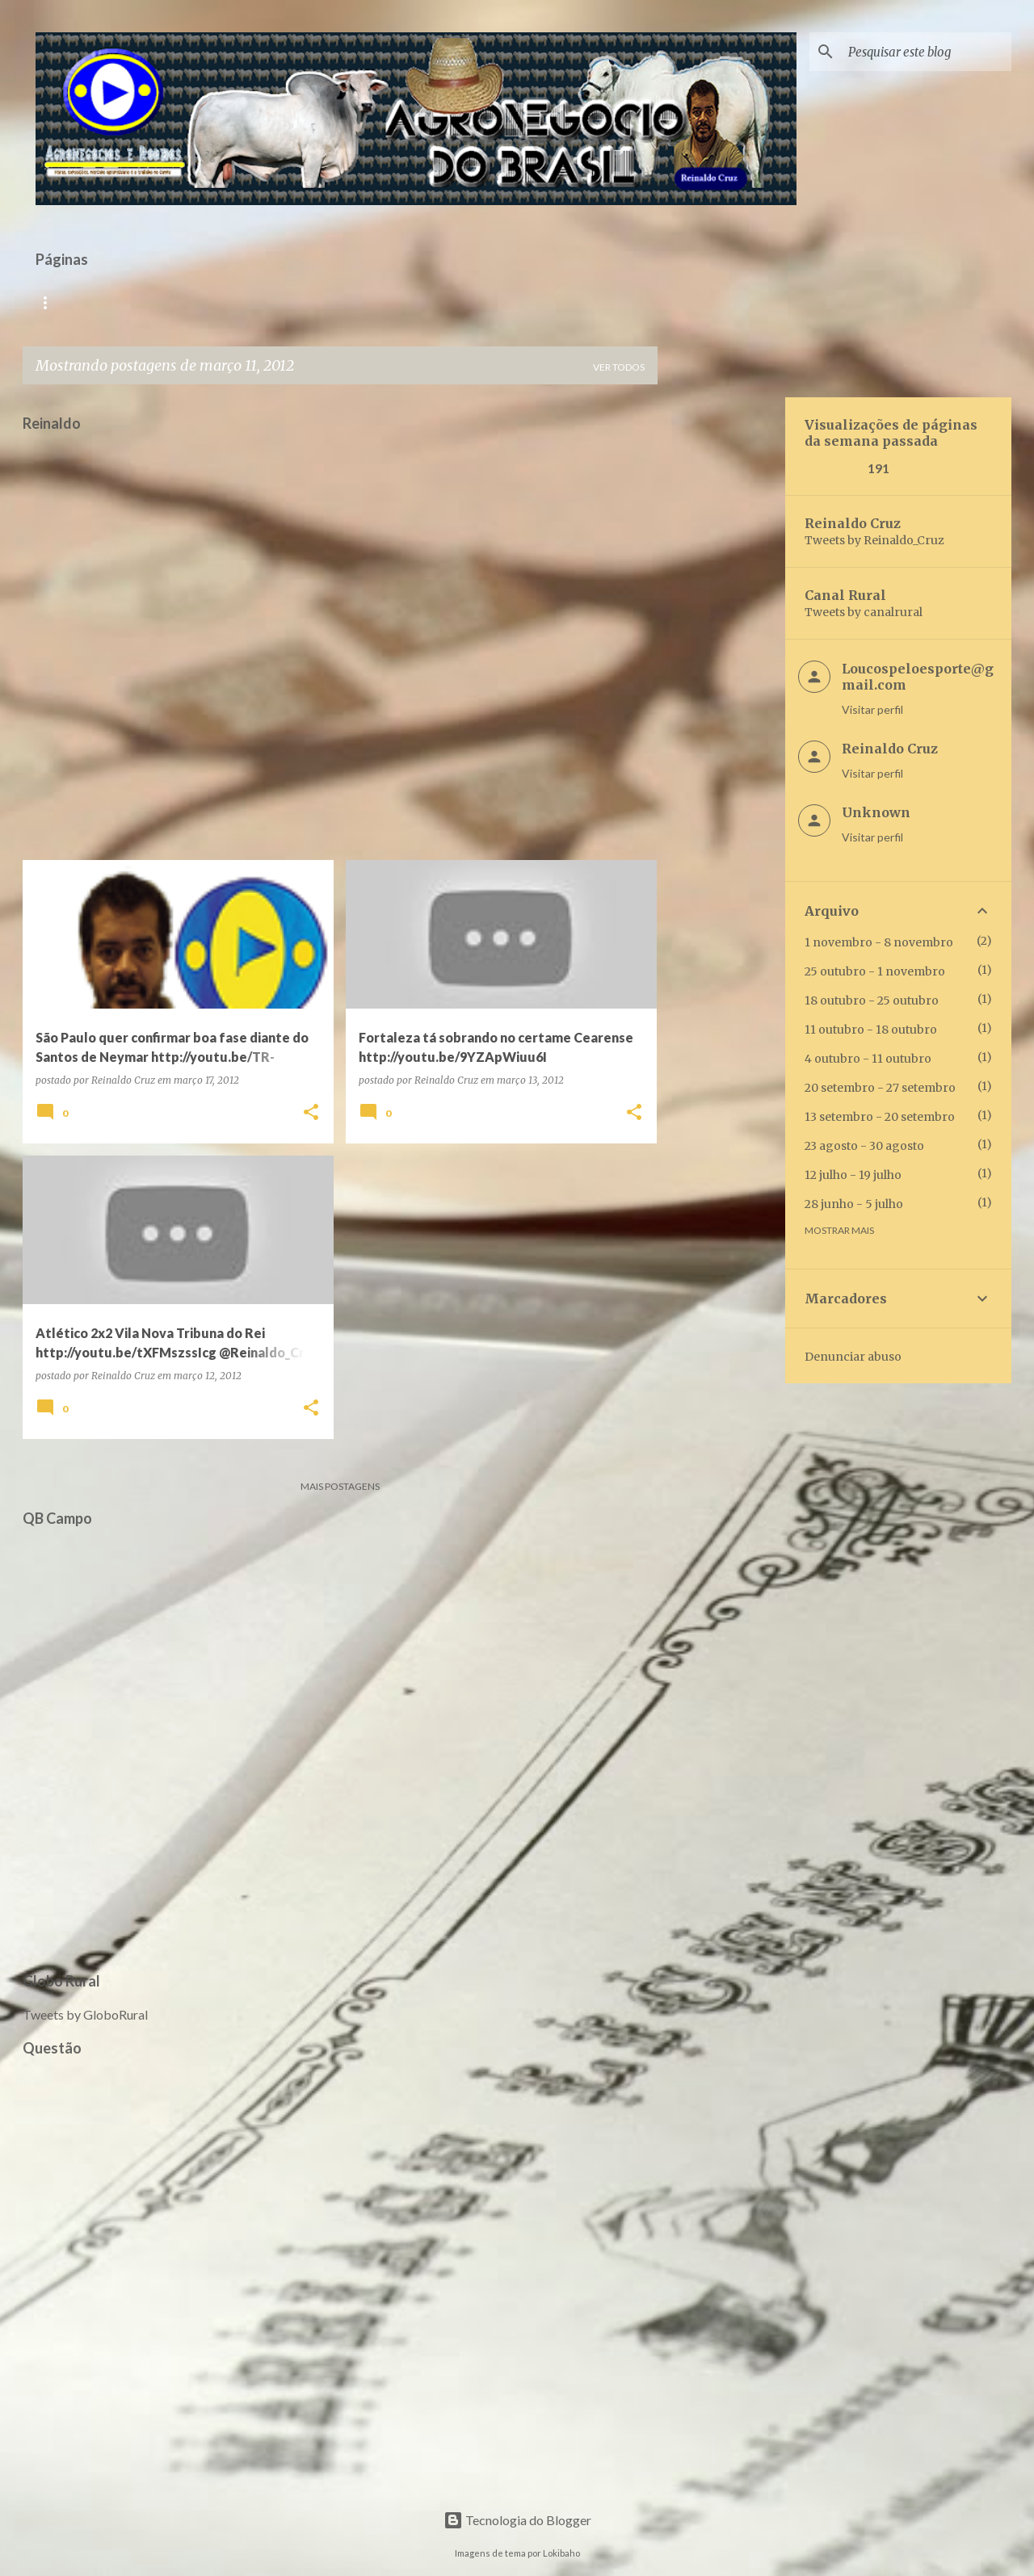  Describe the element at coordinates (871, 1029) in the screenshot. I see `11 outubro - 18 outubro` at that location.